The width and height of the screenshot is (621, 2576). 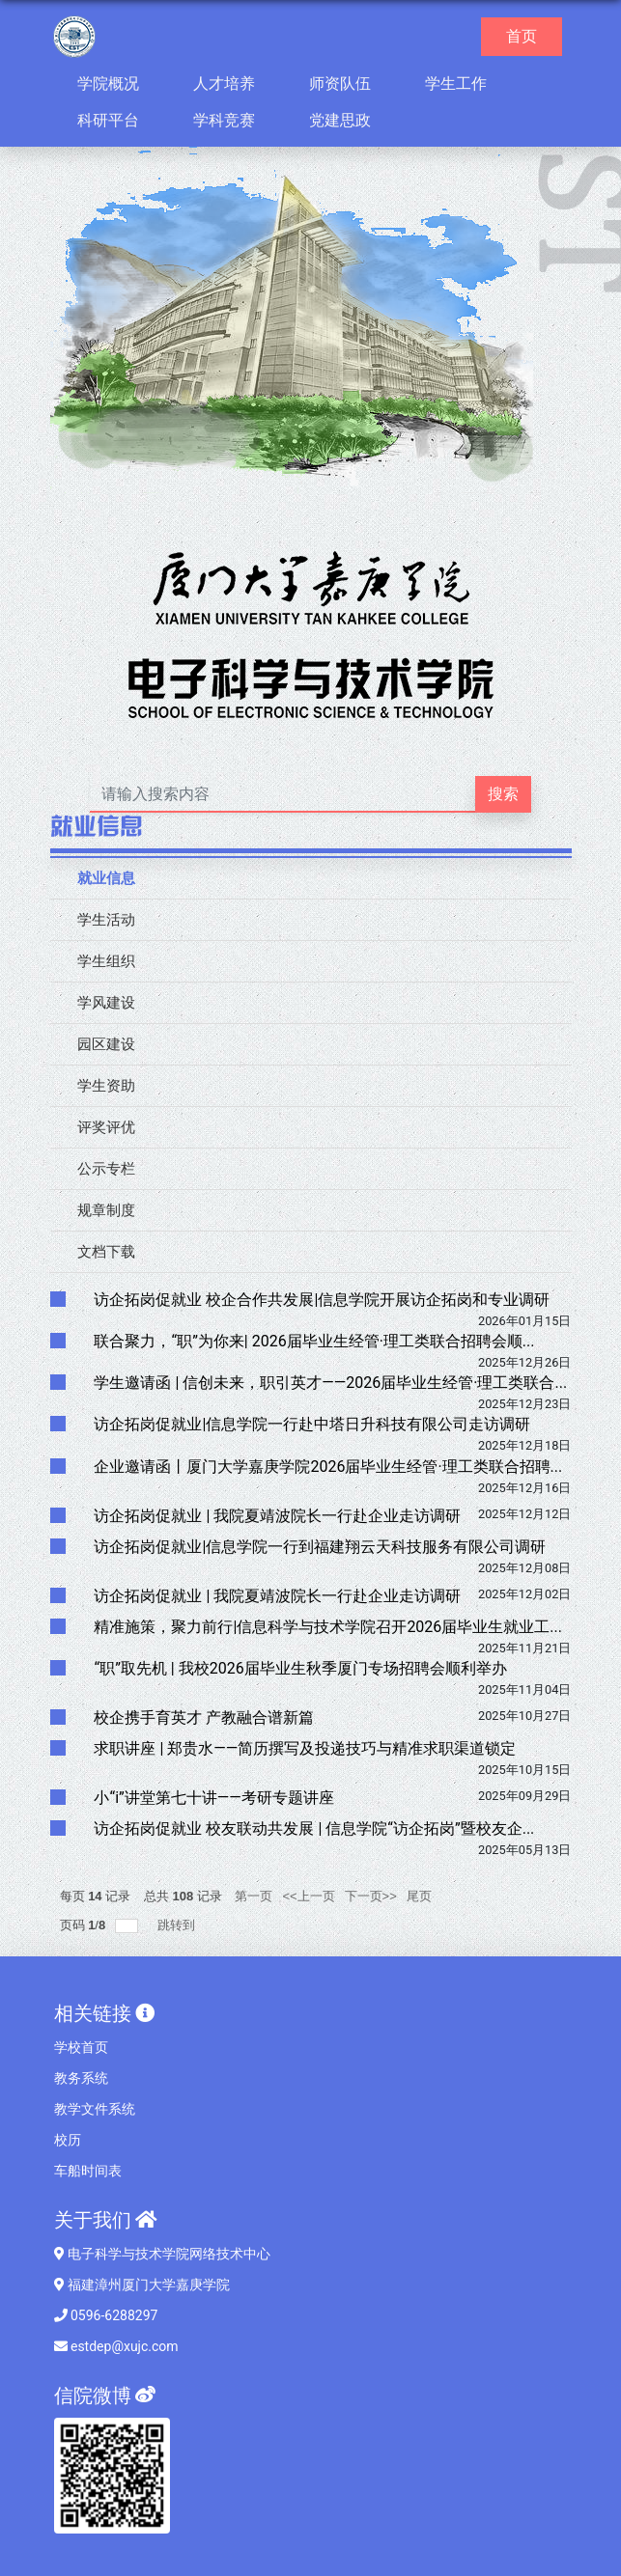 What do you see at coordinates (142, 2284) in the screenshot?
I see `福建漳州厦门大学嘉庚学院` at bounding box center [142, 2284].